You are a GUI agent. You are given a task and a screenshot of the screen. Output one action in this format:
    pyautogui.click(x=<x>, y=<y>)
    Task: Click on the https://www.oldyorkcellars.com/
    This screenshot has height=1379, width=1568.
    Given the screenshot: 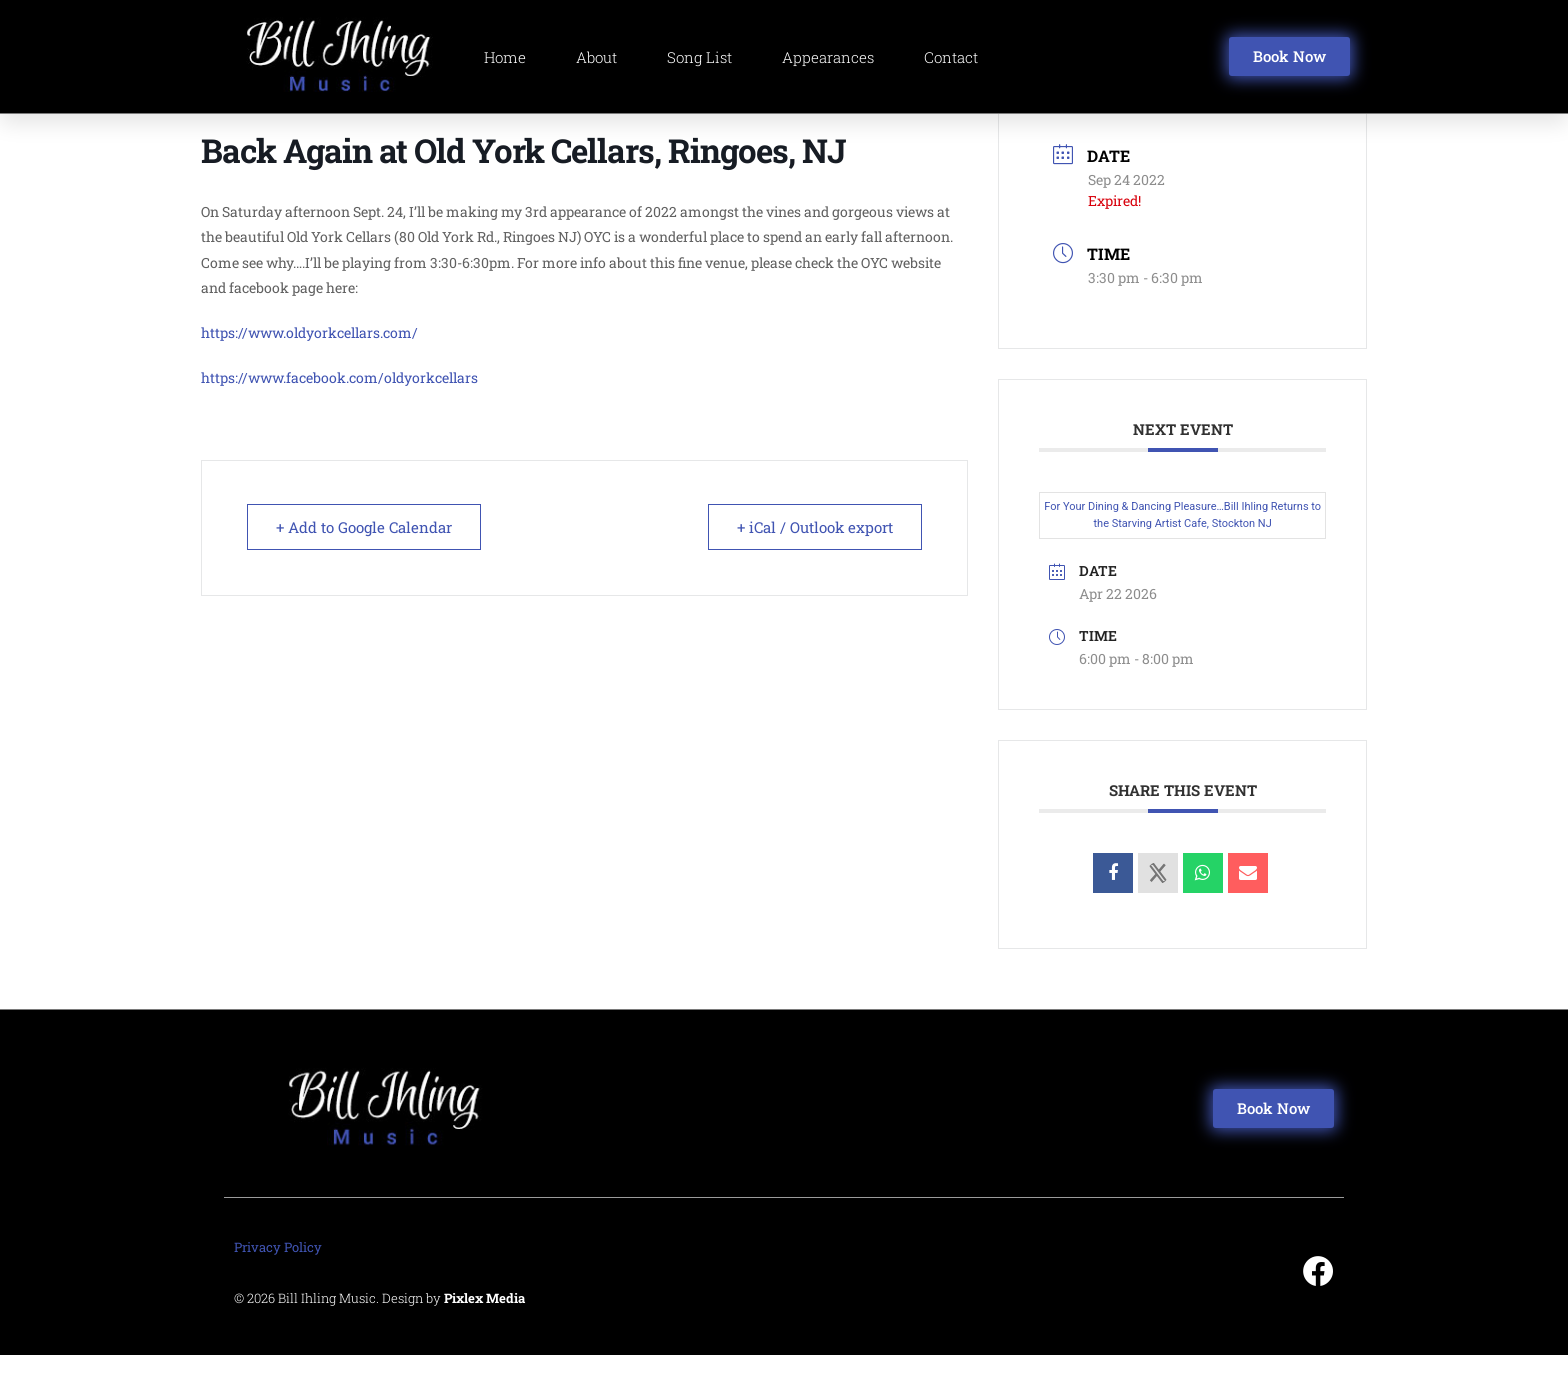 What is the action you would take?
    pyautogui.click(x=309, y=355)
    